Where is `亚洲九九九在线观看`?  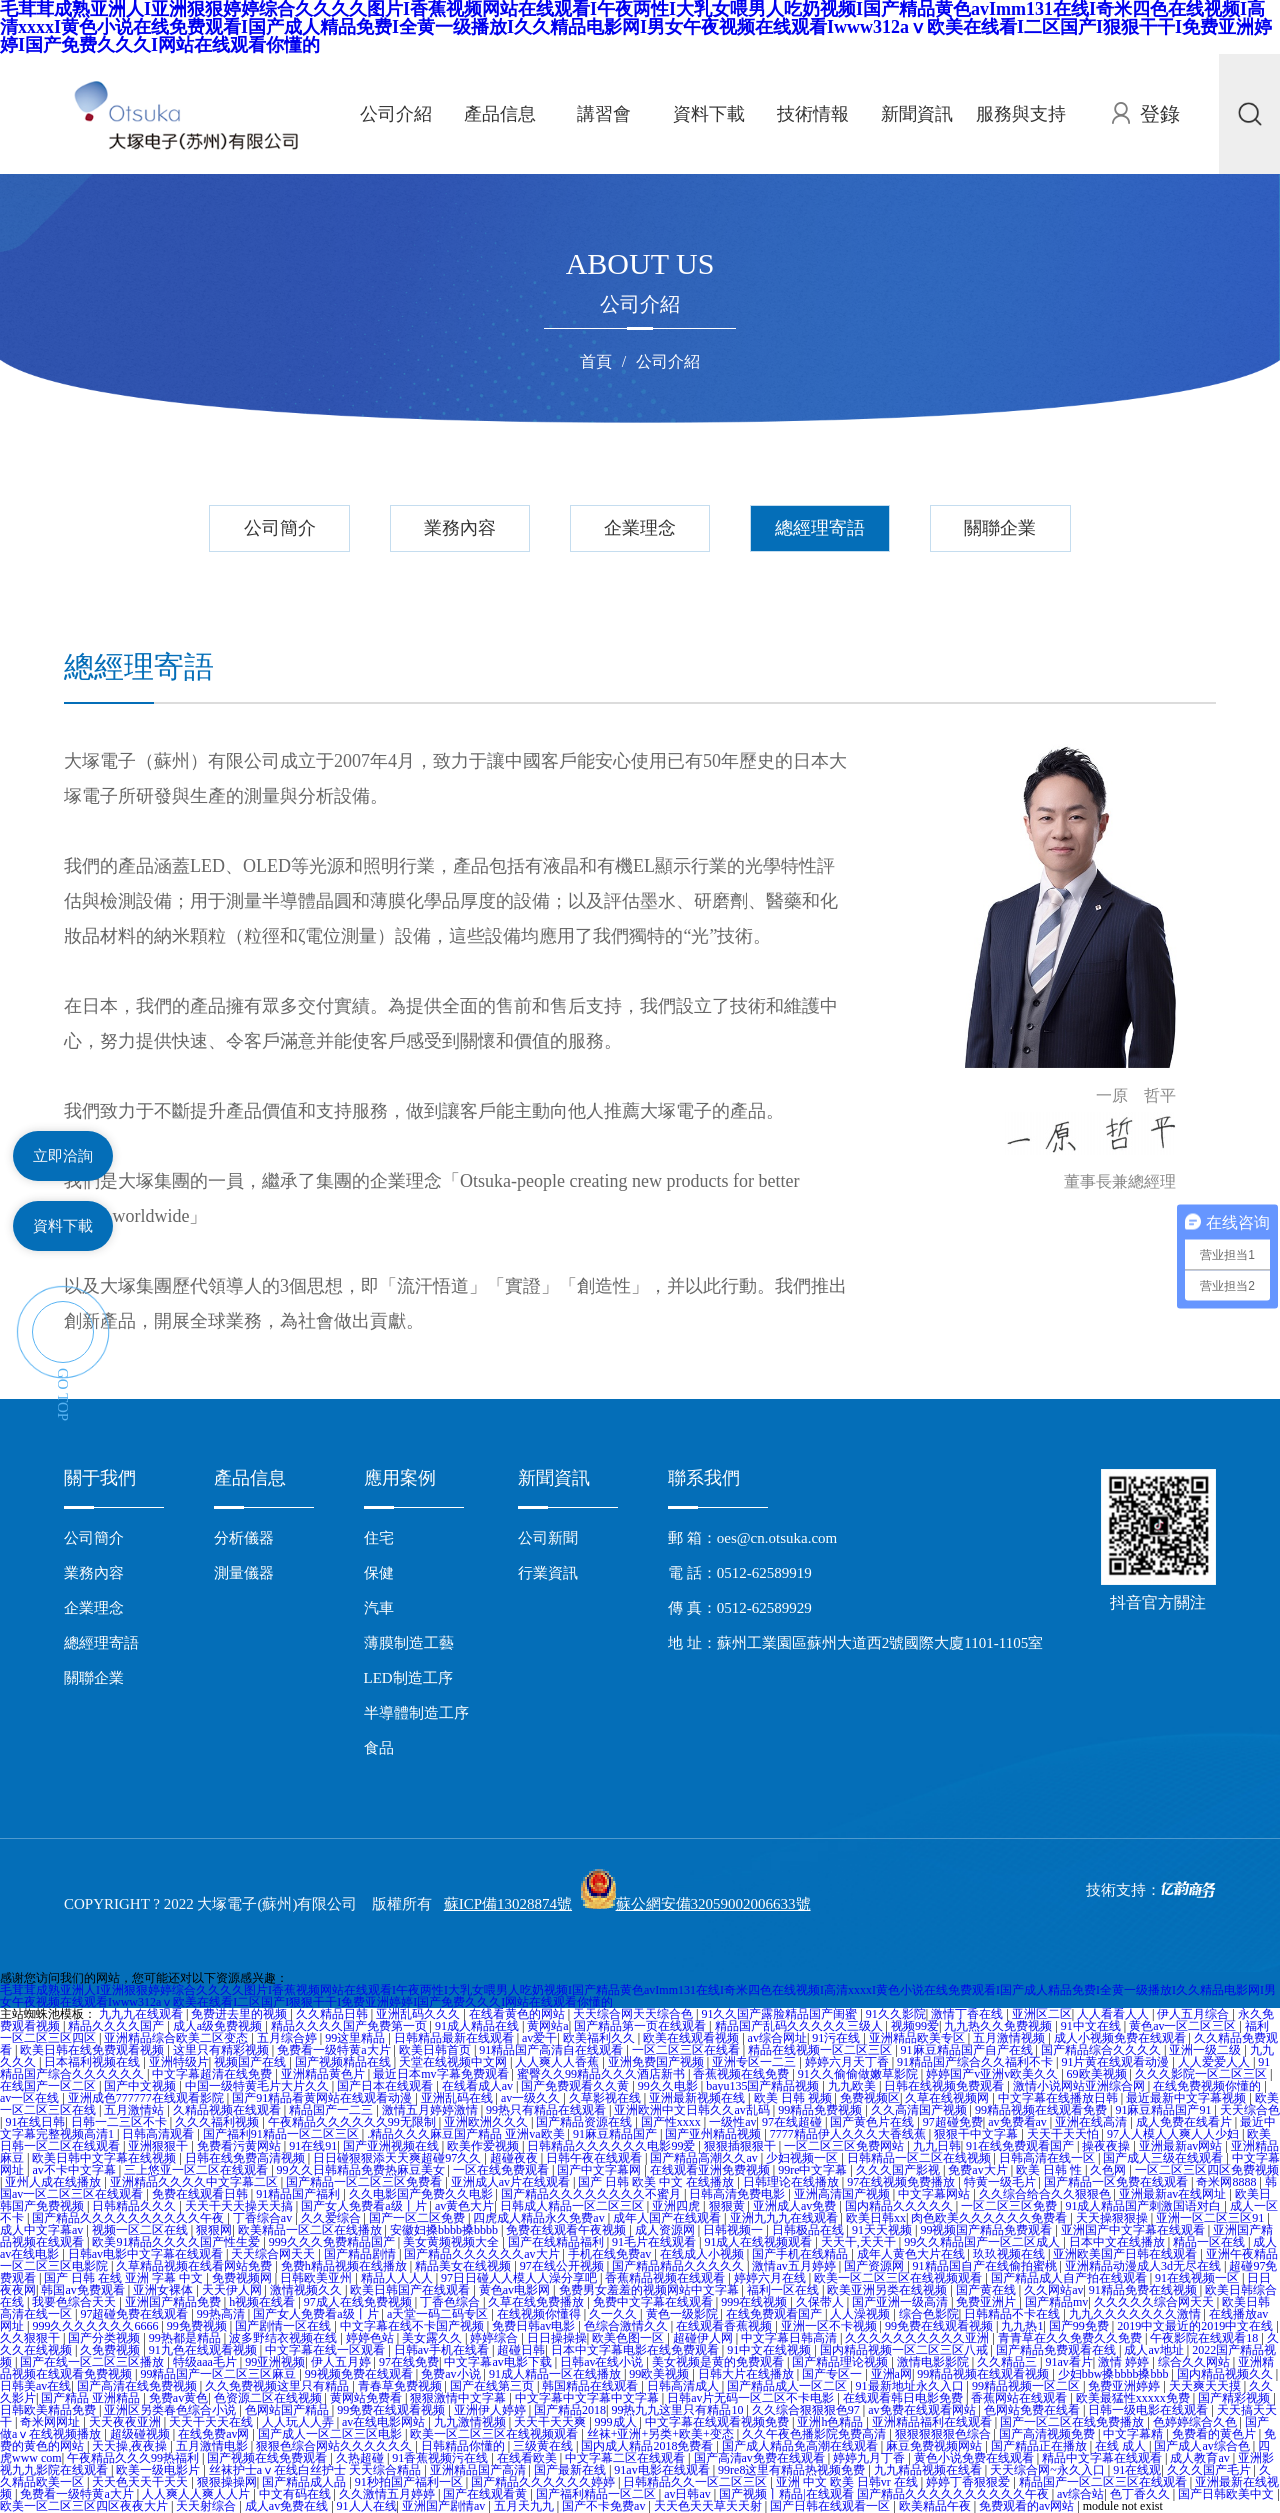
亚洲九九九在线观看 is located at coordinates (785, 2218).